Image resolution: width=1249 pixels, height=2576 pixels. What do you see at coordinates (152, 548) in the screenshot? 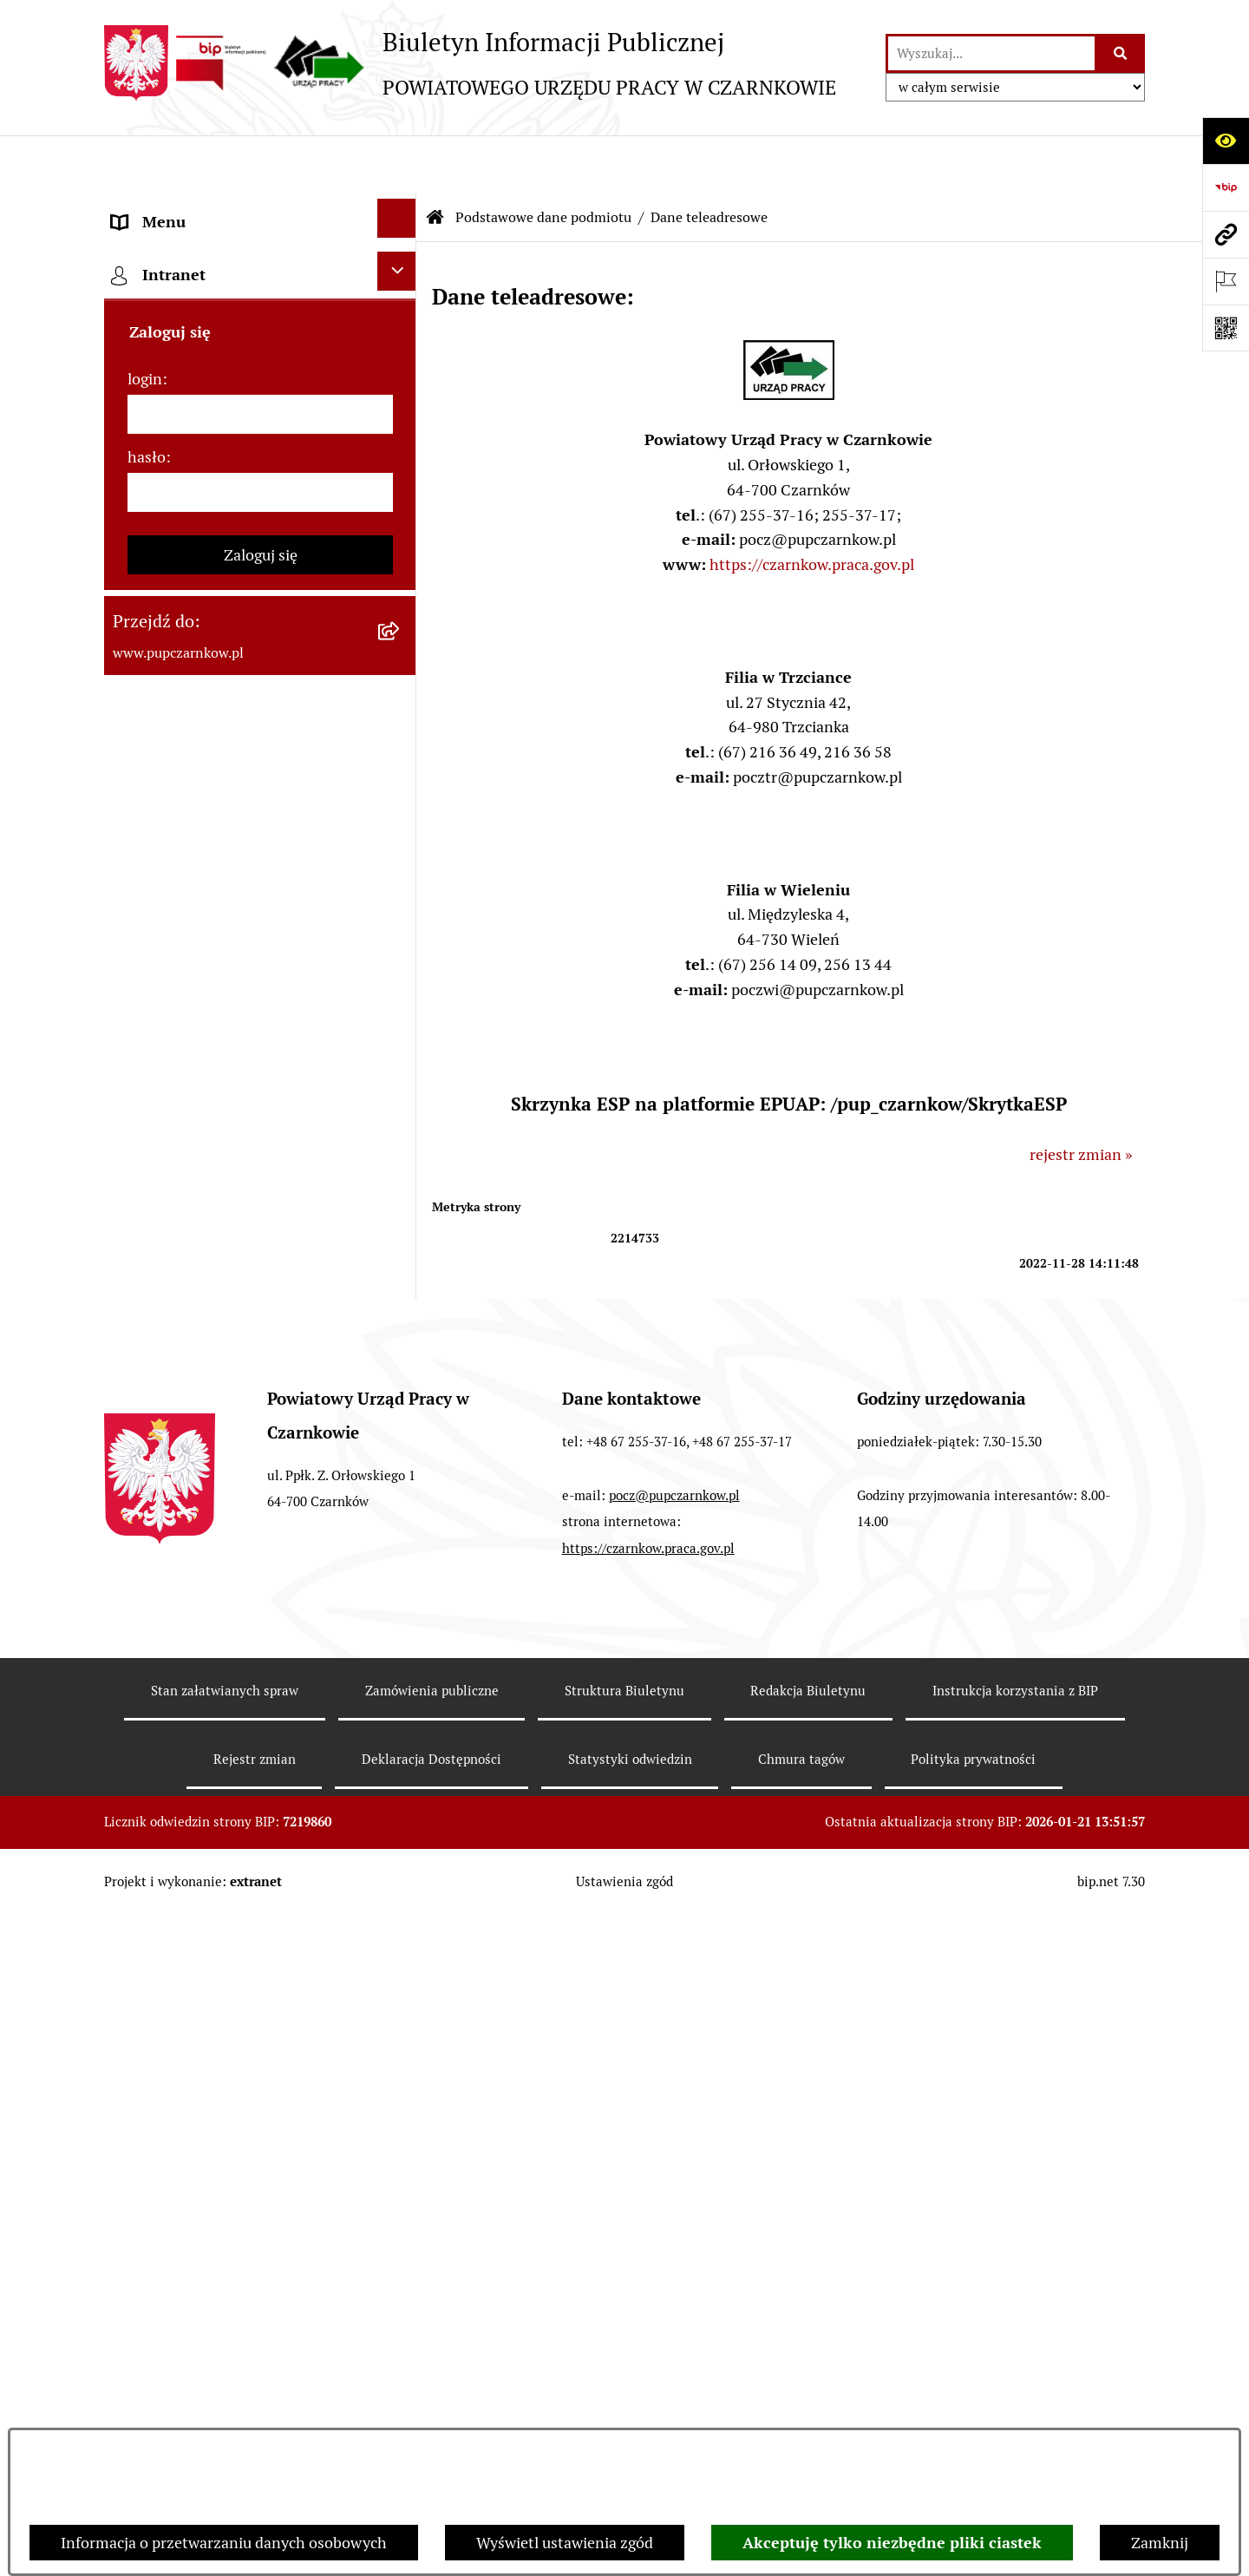
I see `Dostępność [menuitem]` at bounding box center [152, 548].